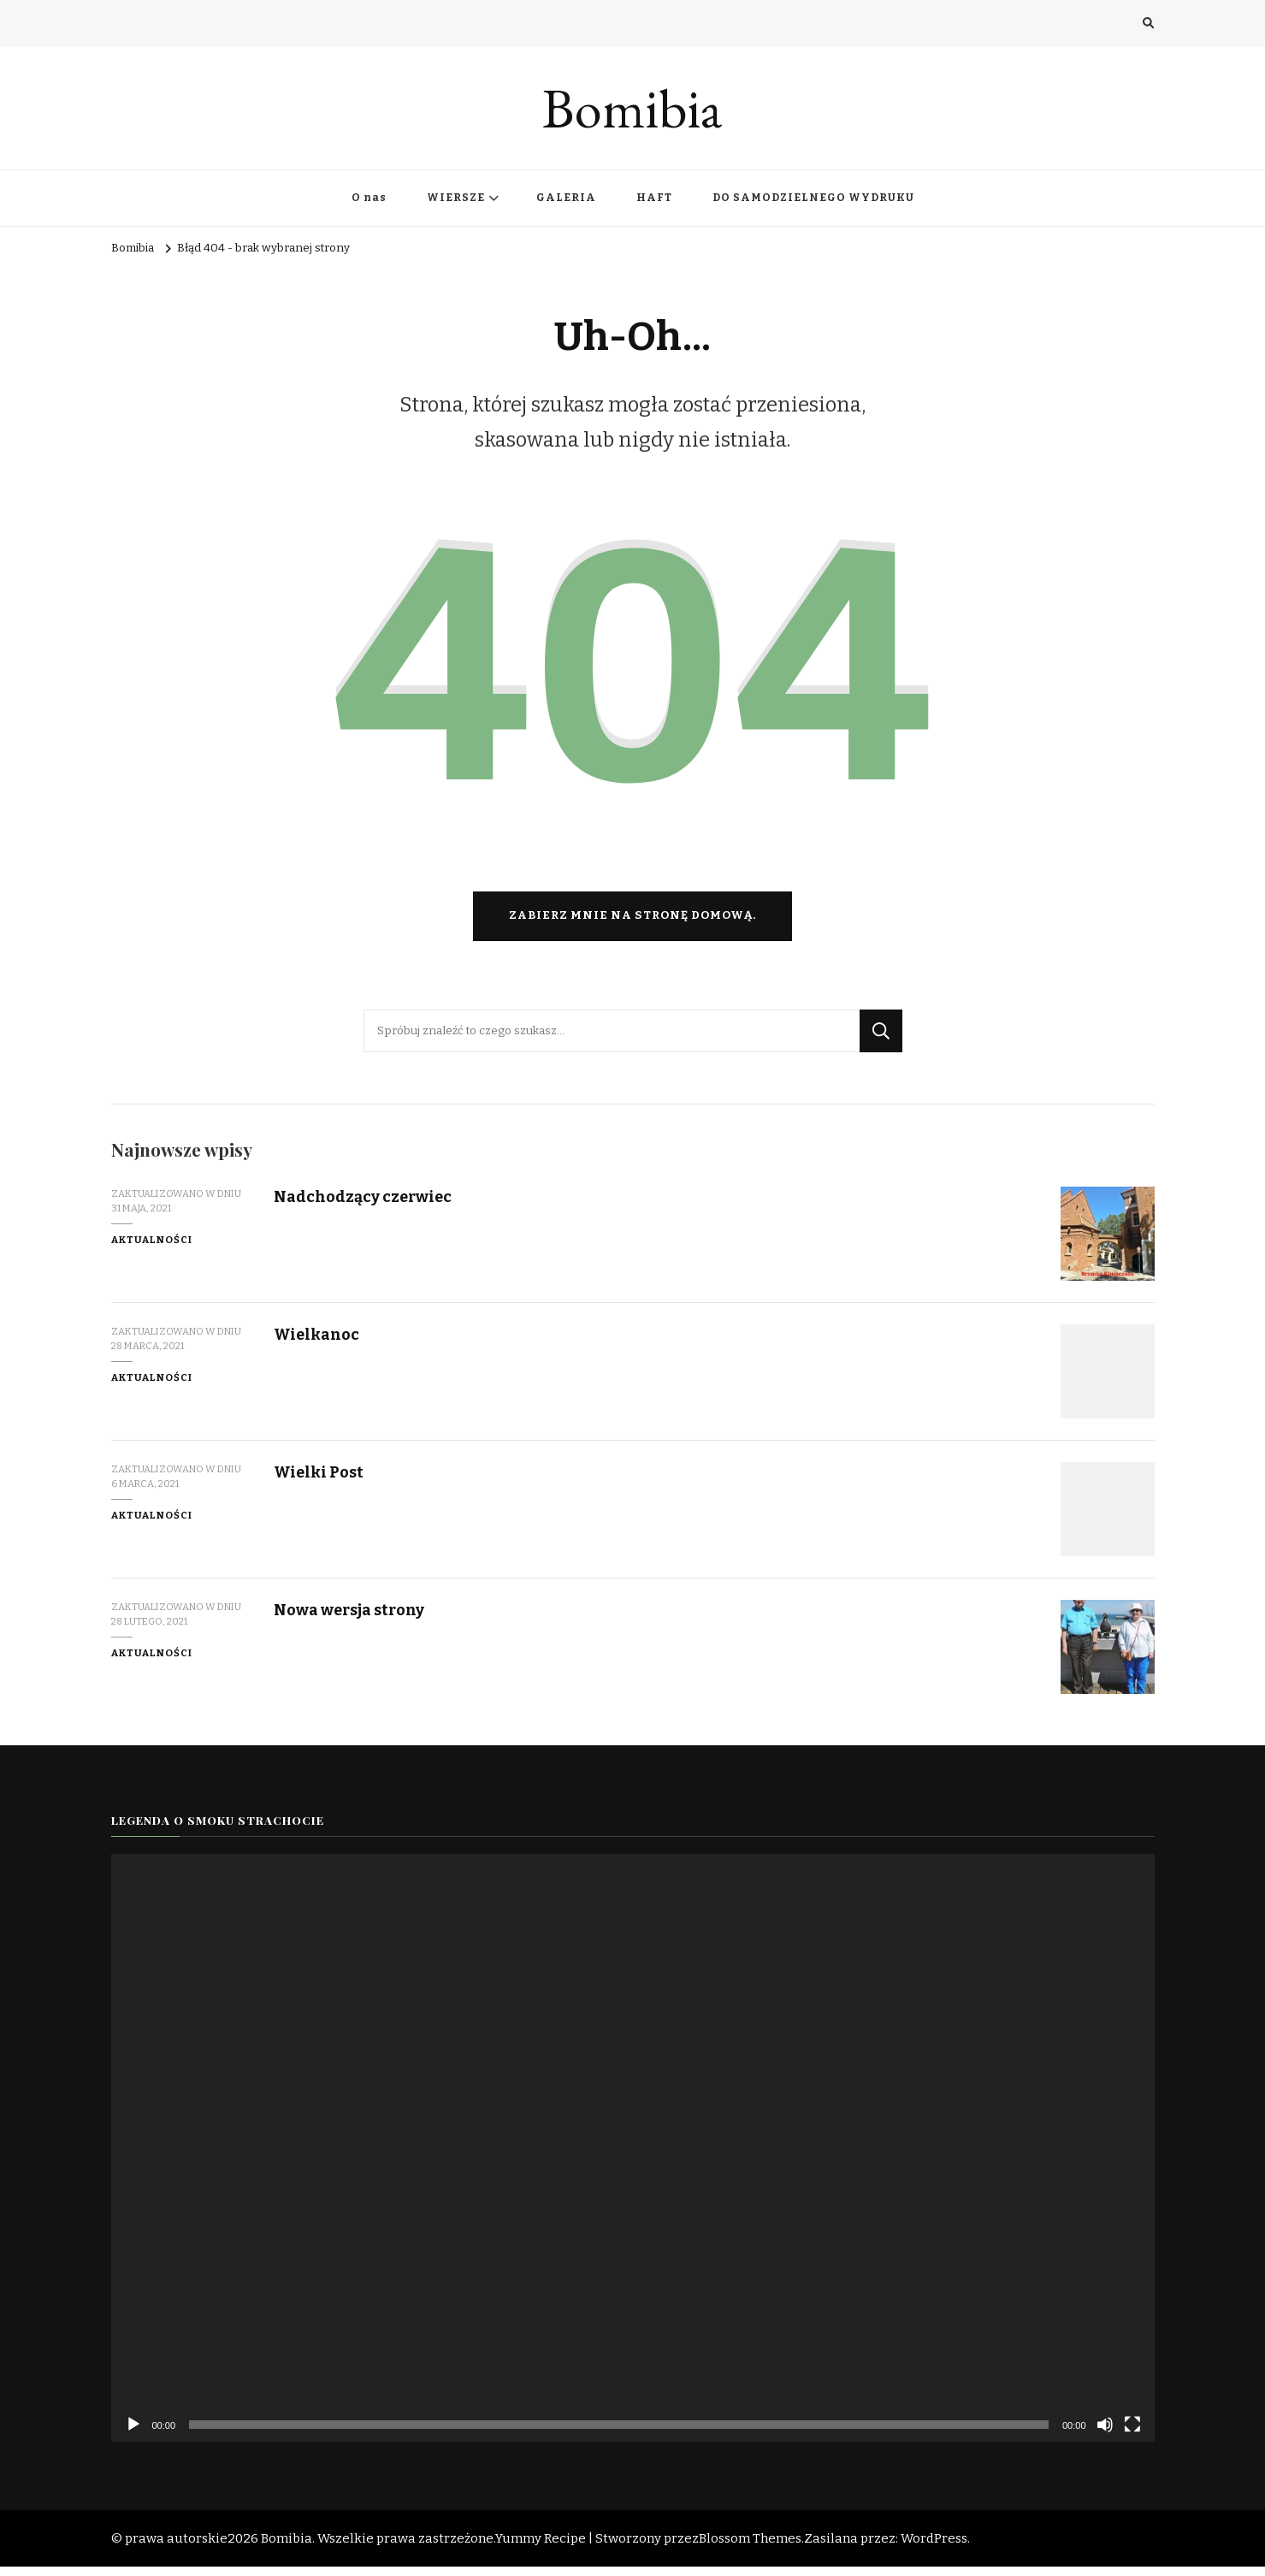 Image resolution: width=1265 pixels, height=2576 pixels. I want to click on O nas, so click(369, 198).